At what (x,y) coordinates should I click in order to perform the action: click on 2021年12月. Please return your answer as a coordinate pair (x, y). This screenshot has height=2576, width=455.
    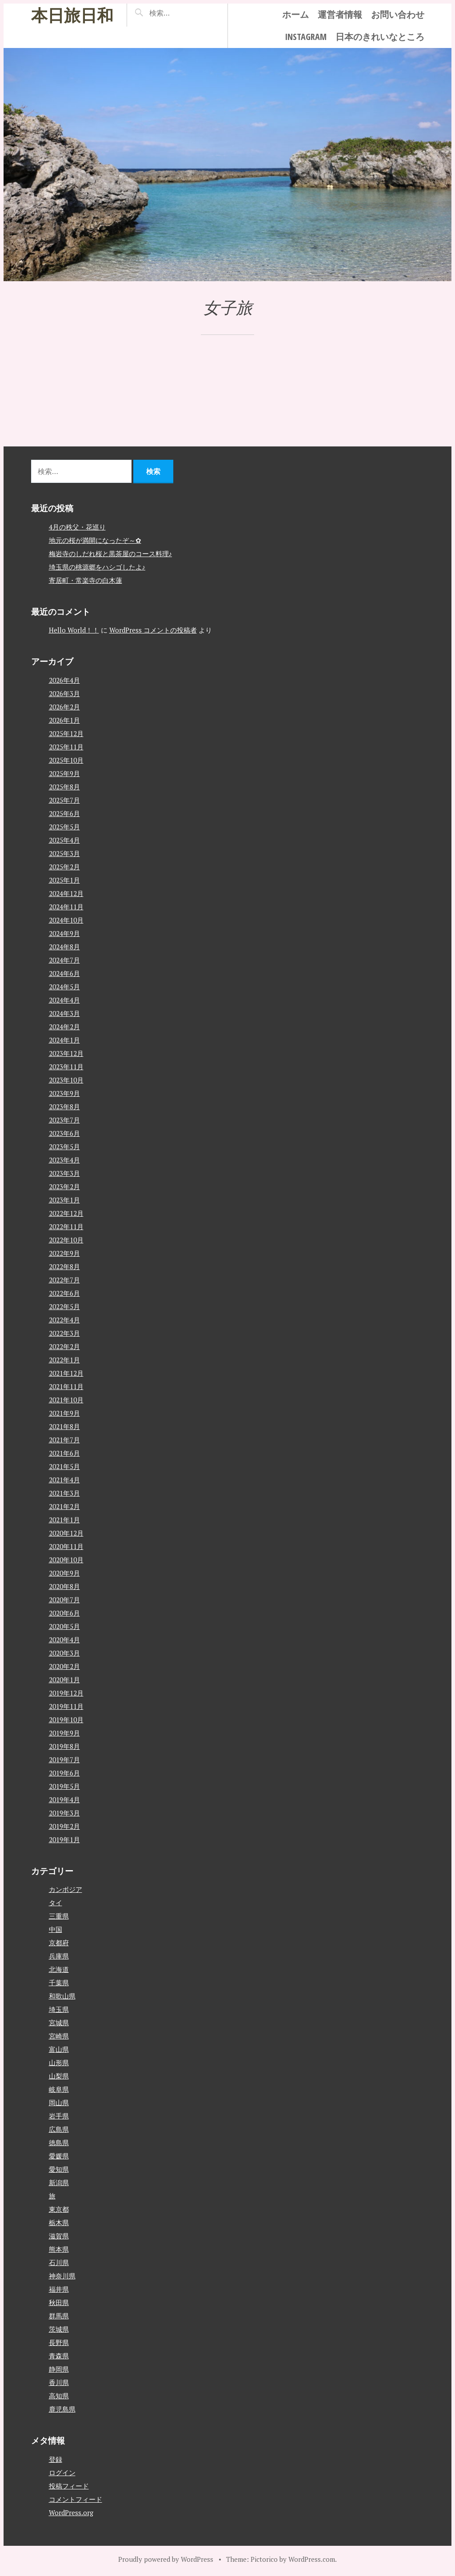
    Looking at the image, I should click on (66, 1373).